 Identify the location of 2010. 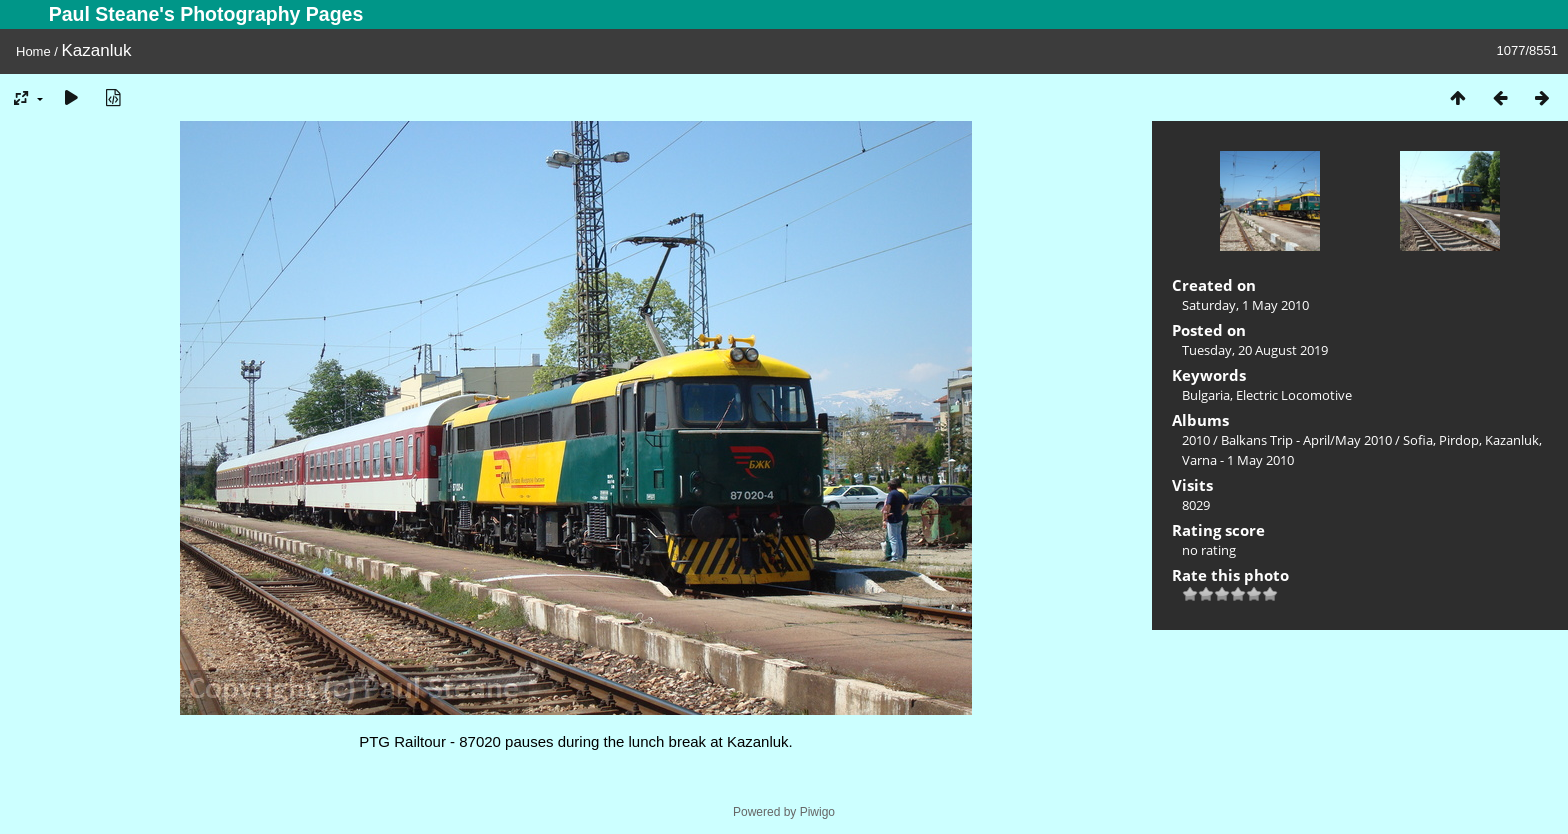
(1196, 440).